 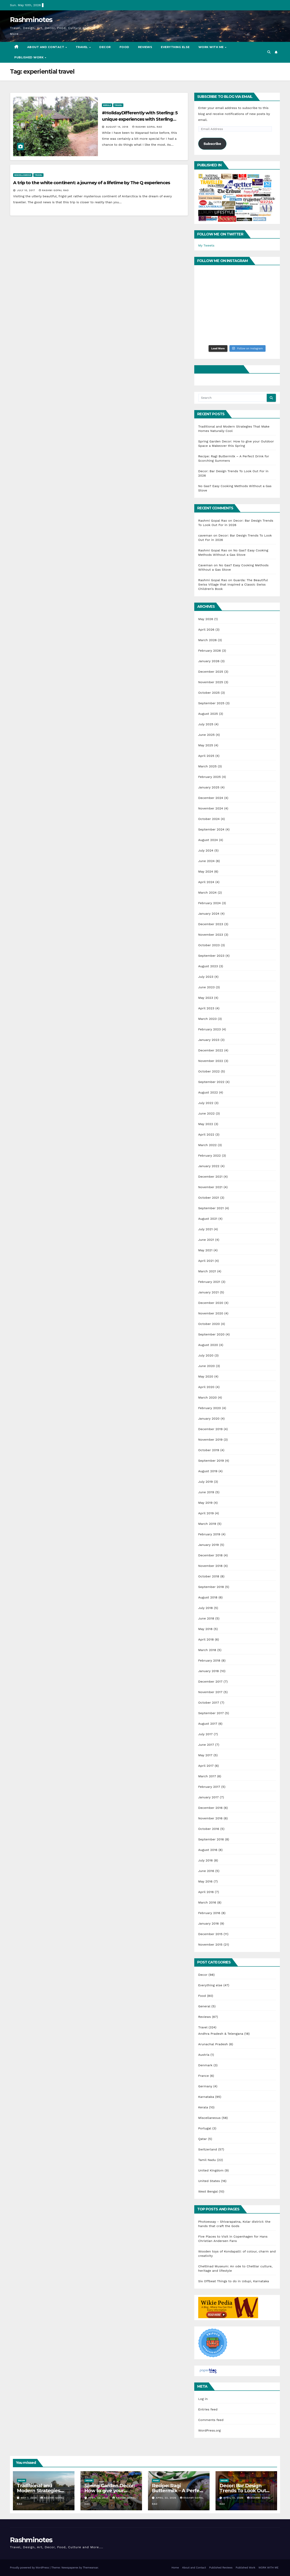 I want to click on June 2016, so click(x=206, y=1871).